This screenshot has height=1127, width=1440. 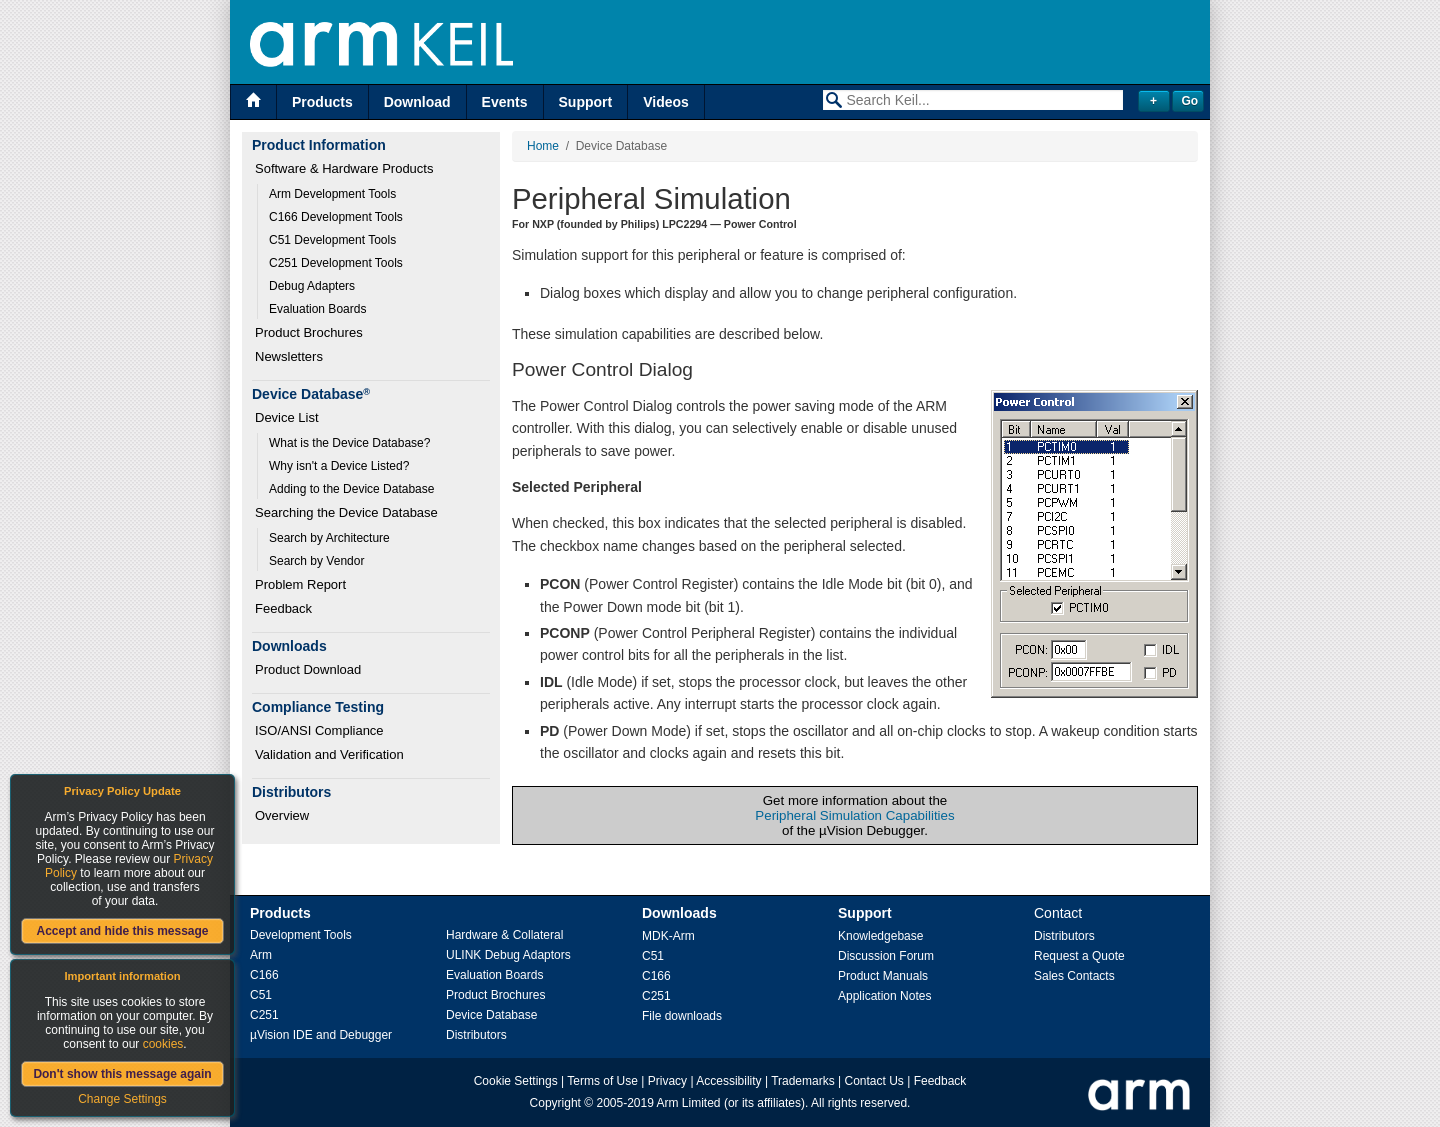 I want to click on Peripheral Simulation Capabilities, so click(x=854, y=815).